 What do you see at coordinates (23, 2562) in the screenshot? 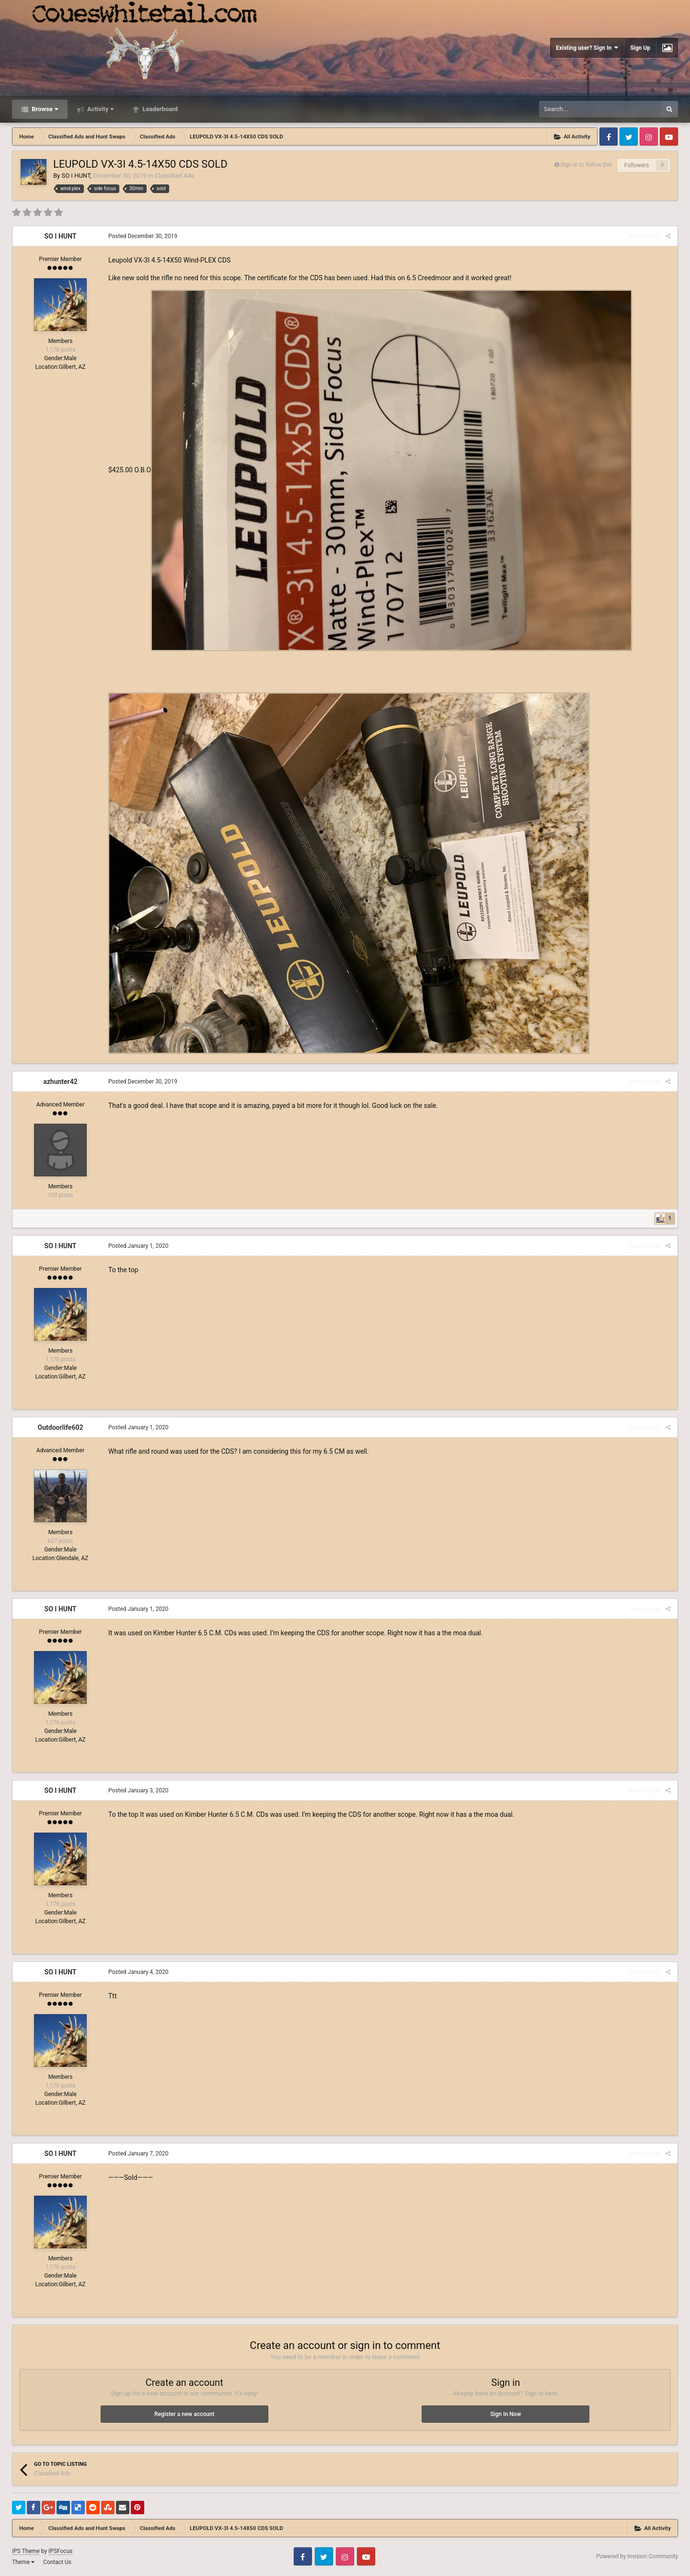
I see `Theme` at bounding box center [23, 2562].